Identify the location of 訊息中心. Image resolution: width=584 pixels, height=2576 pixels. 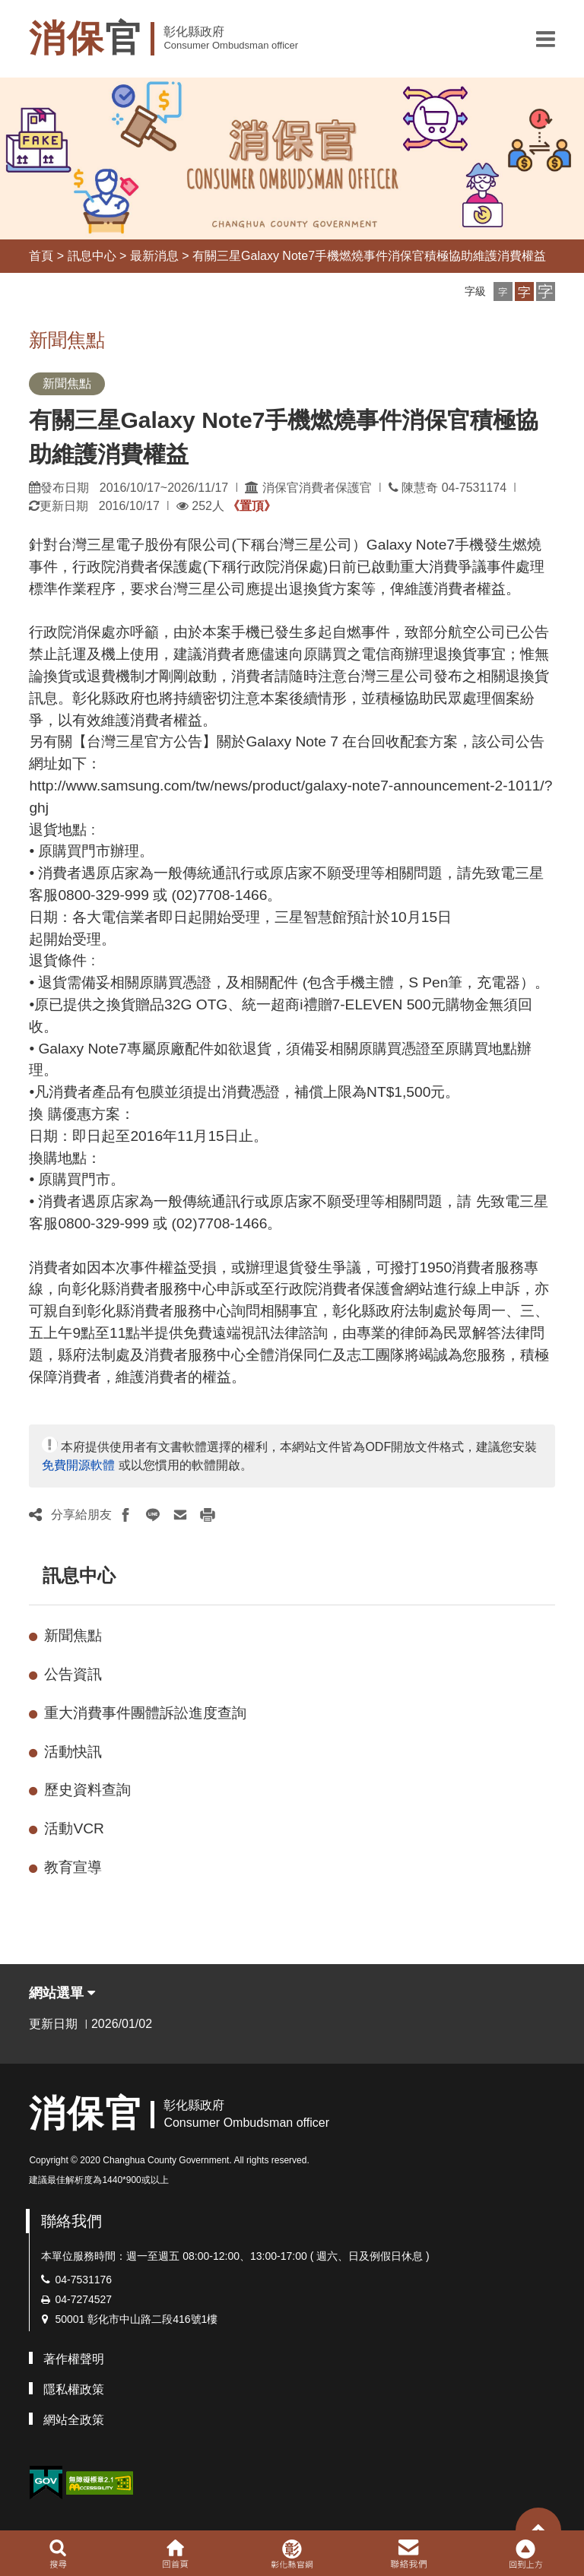
(92, 255).